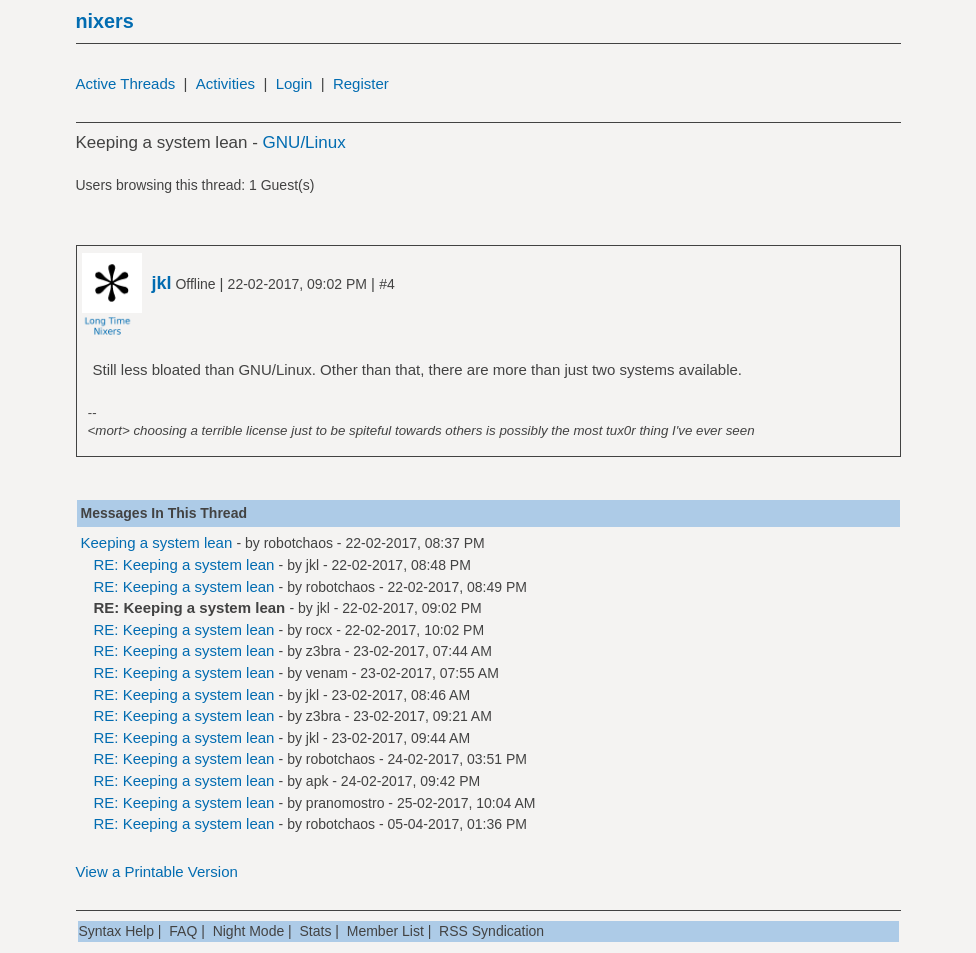 Image resolution: width=976 pixels, height=953 pixels. Describe the element at coordinates (183, 931) in the screenshot. I see `FAQ` at that location.